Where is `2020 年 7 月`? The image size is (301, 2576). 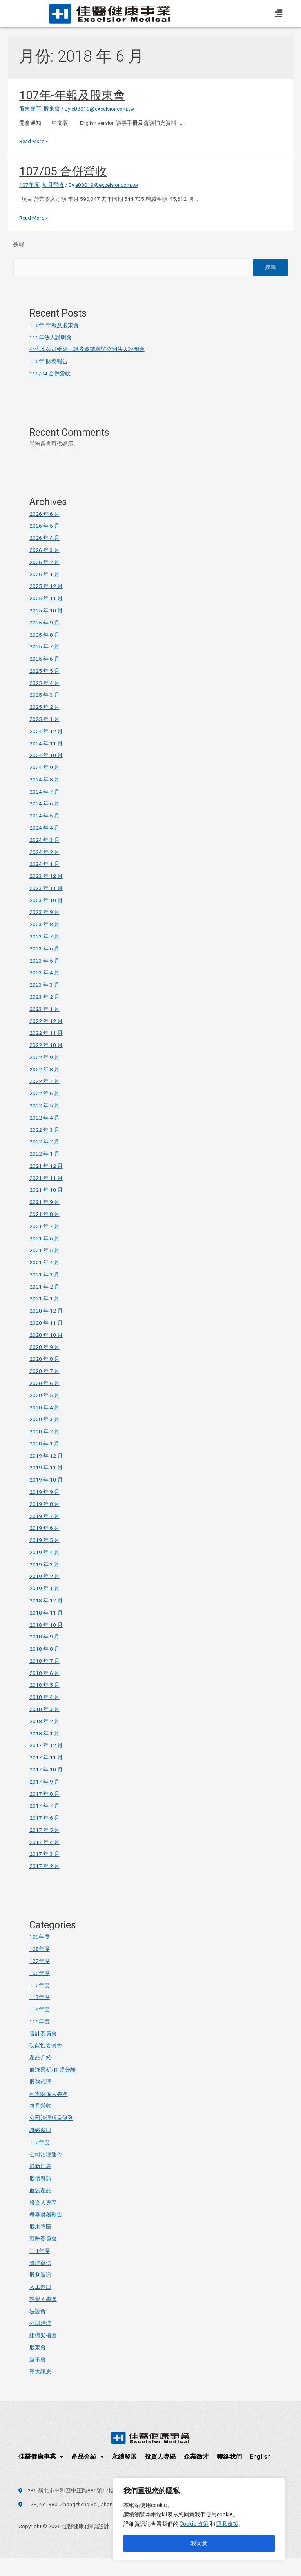
2020 年 7 月 is located at coordinates (44, 1371).